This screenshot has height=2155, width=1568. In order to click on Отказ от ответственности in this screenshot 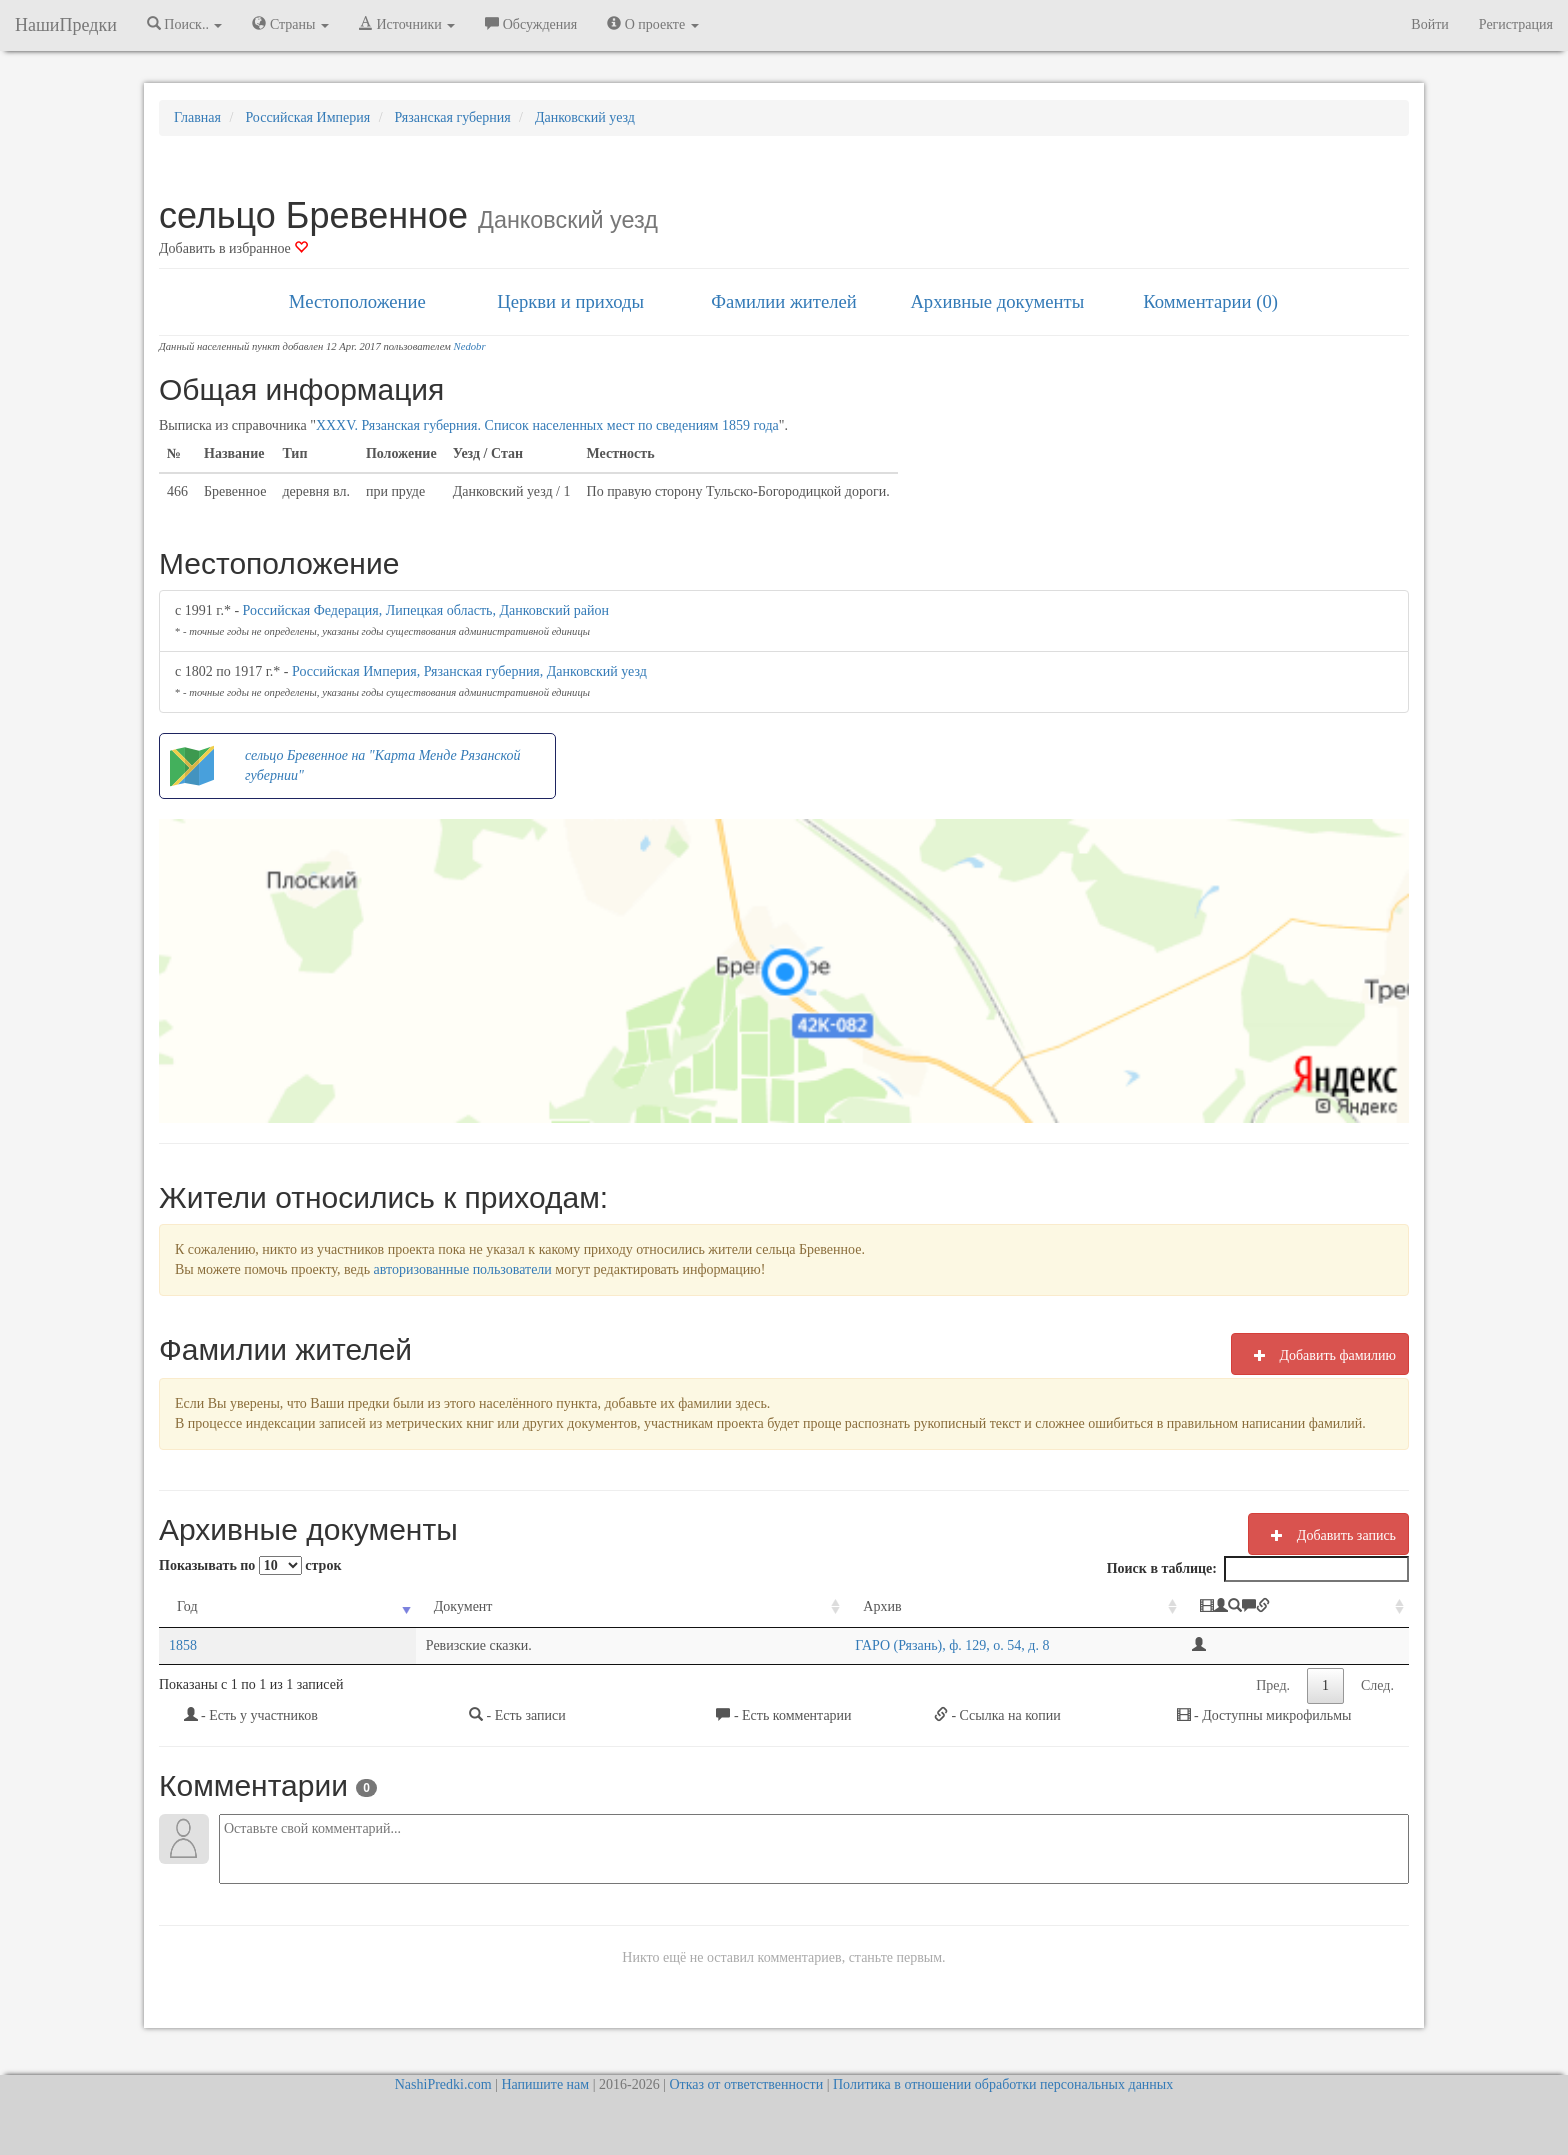, I will do `click(746, 2084)`.